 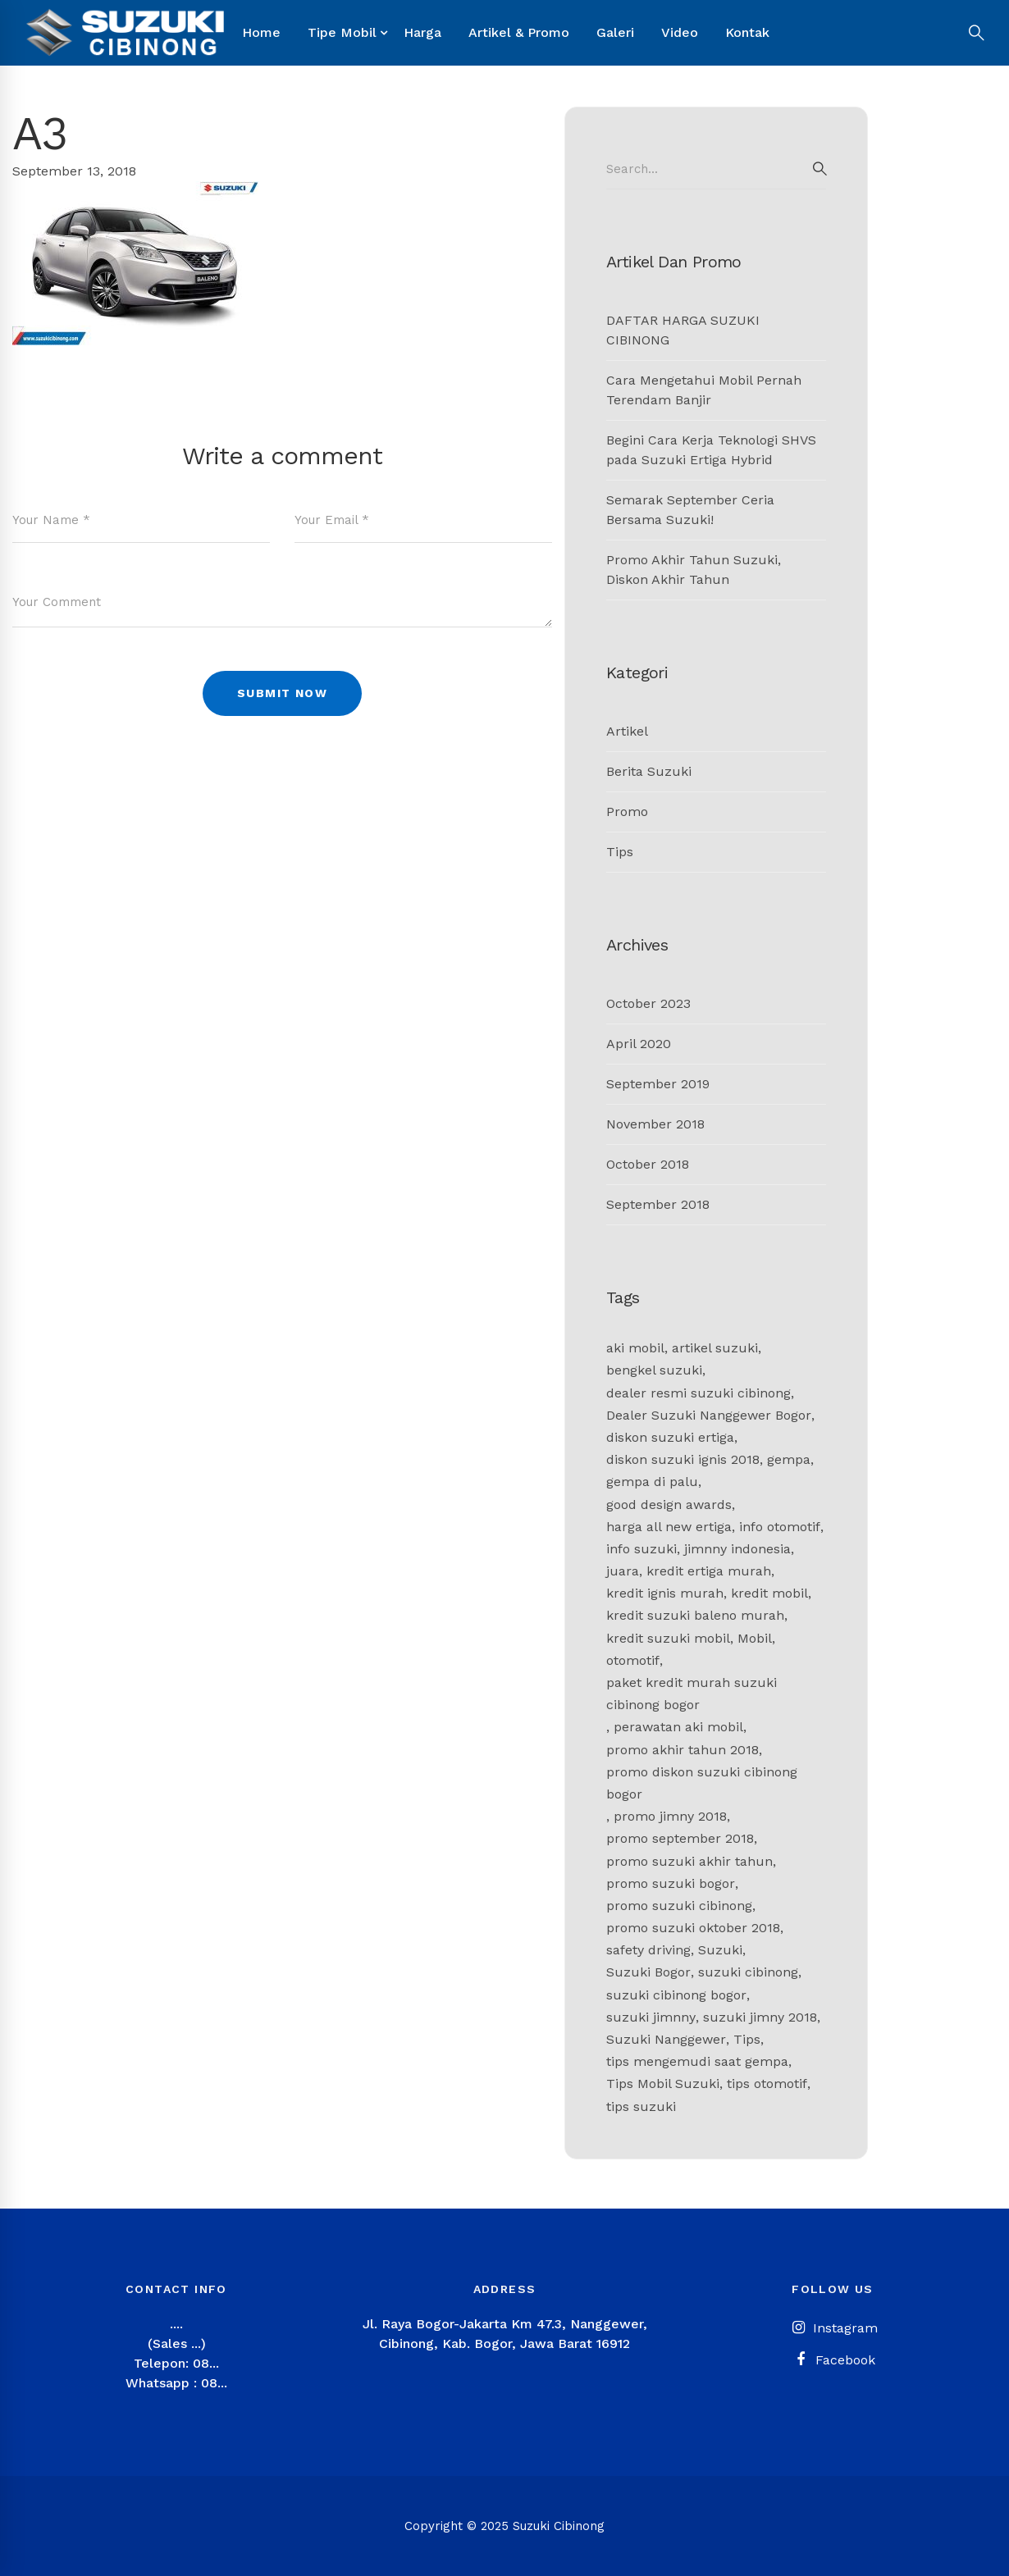 What do you see at coordinates (698, 1393) in the screenshot?
I see `dealer resmi suzuki cibinong [dealer resmi suzuki cibinong (1 item)]` at bounding box center [698, 1393].